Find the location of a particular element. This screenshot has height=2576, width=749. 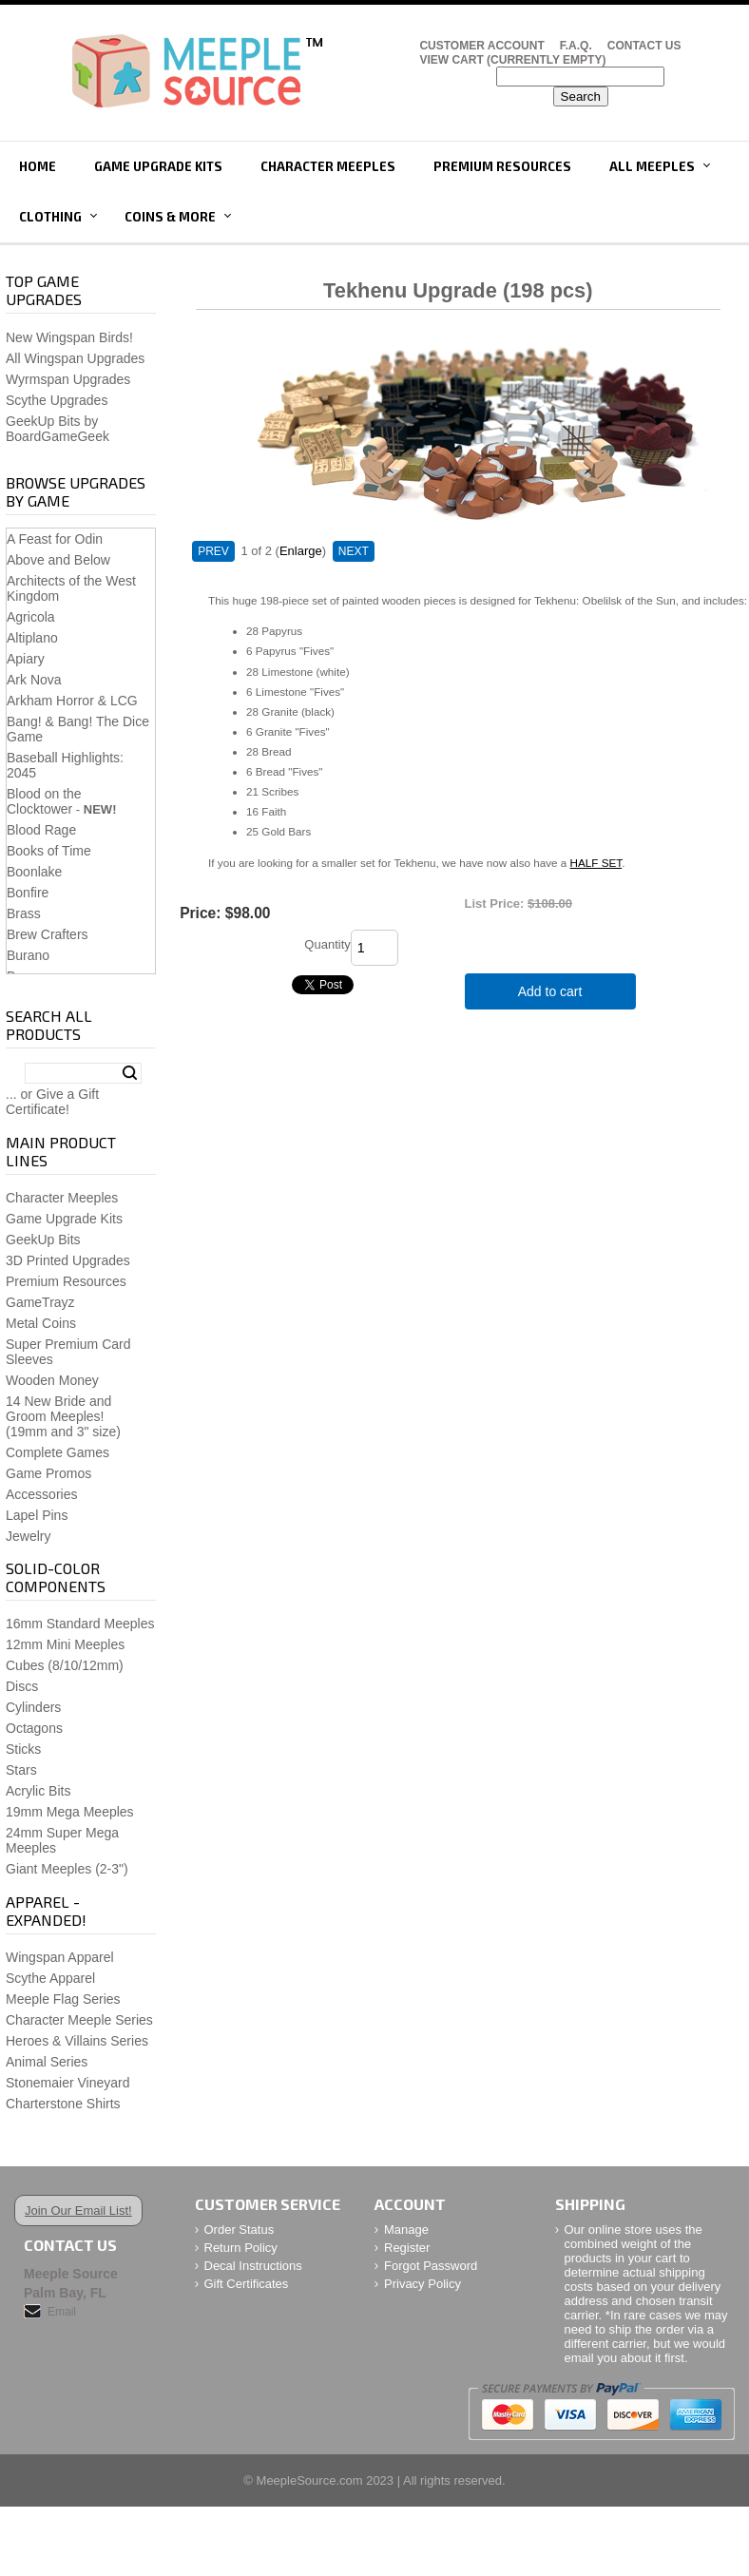

Blood Rage is located at coordinates (41, 829).